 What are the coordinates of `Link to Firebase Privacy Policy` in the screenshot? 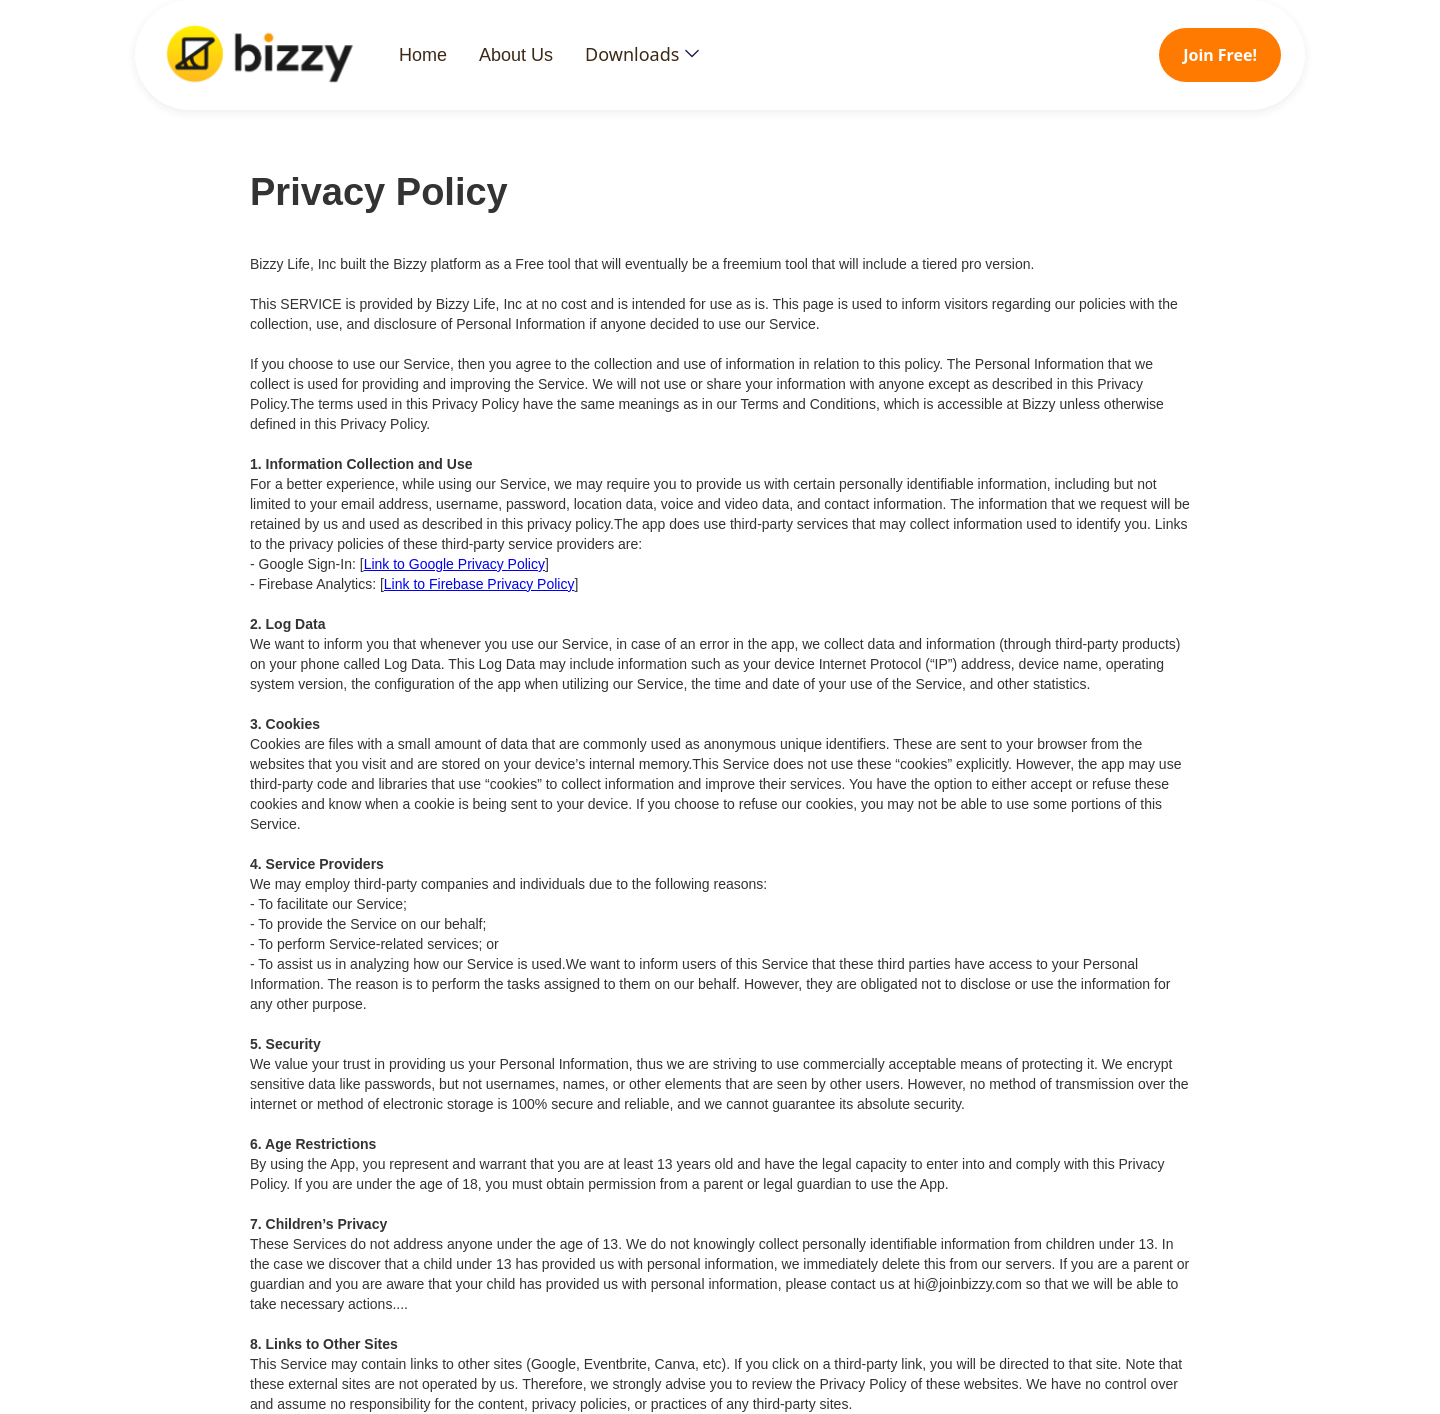 It's located at (479, 584).